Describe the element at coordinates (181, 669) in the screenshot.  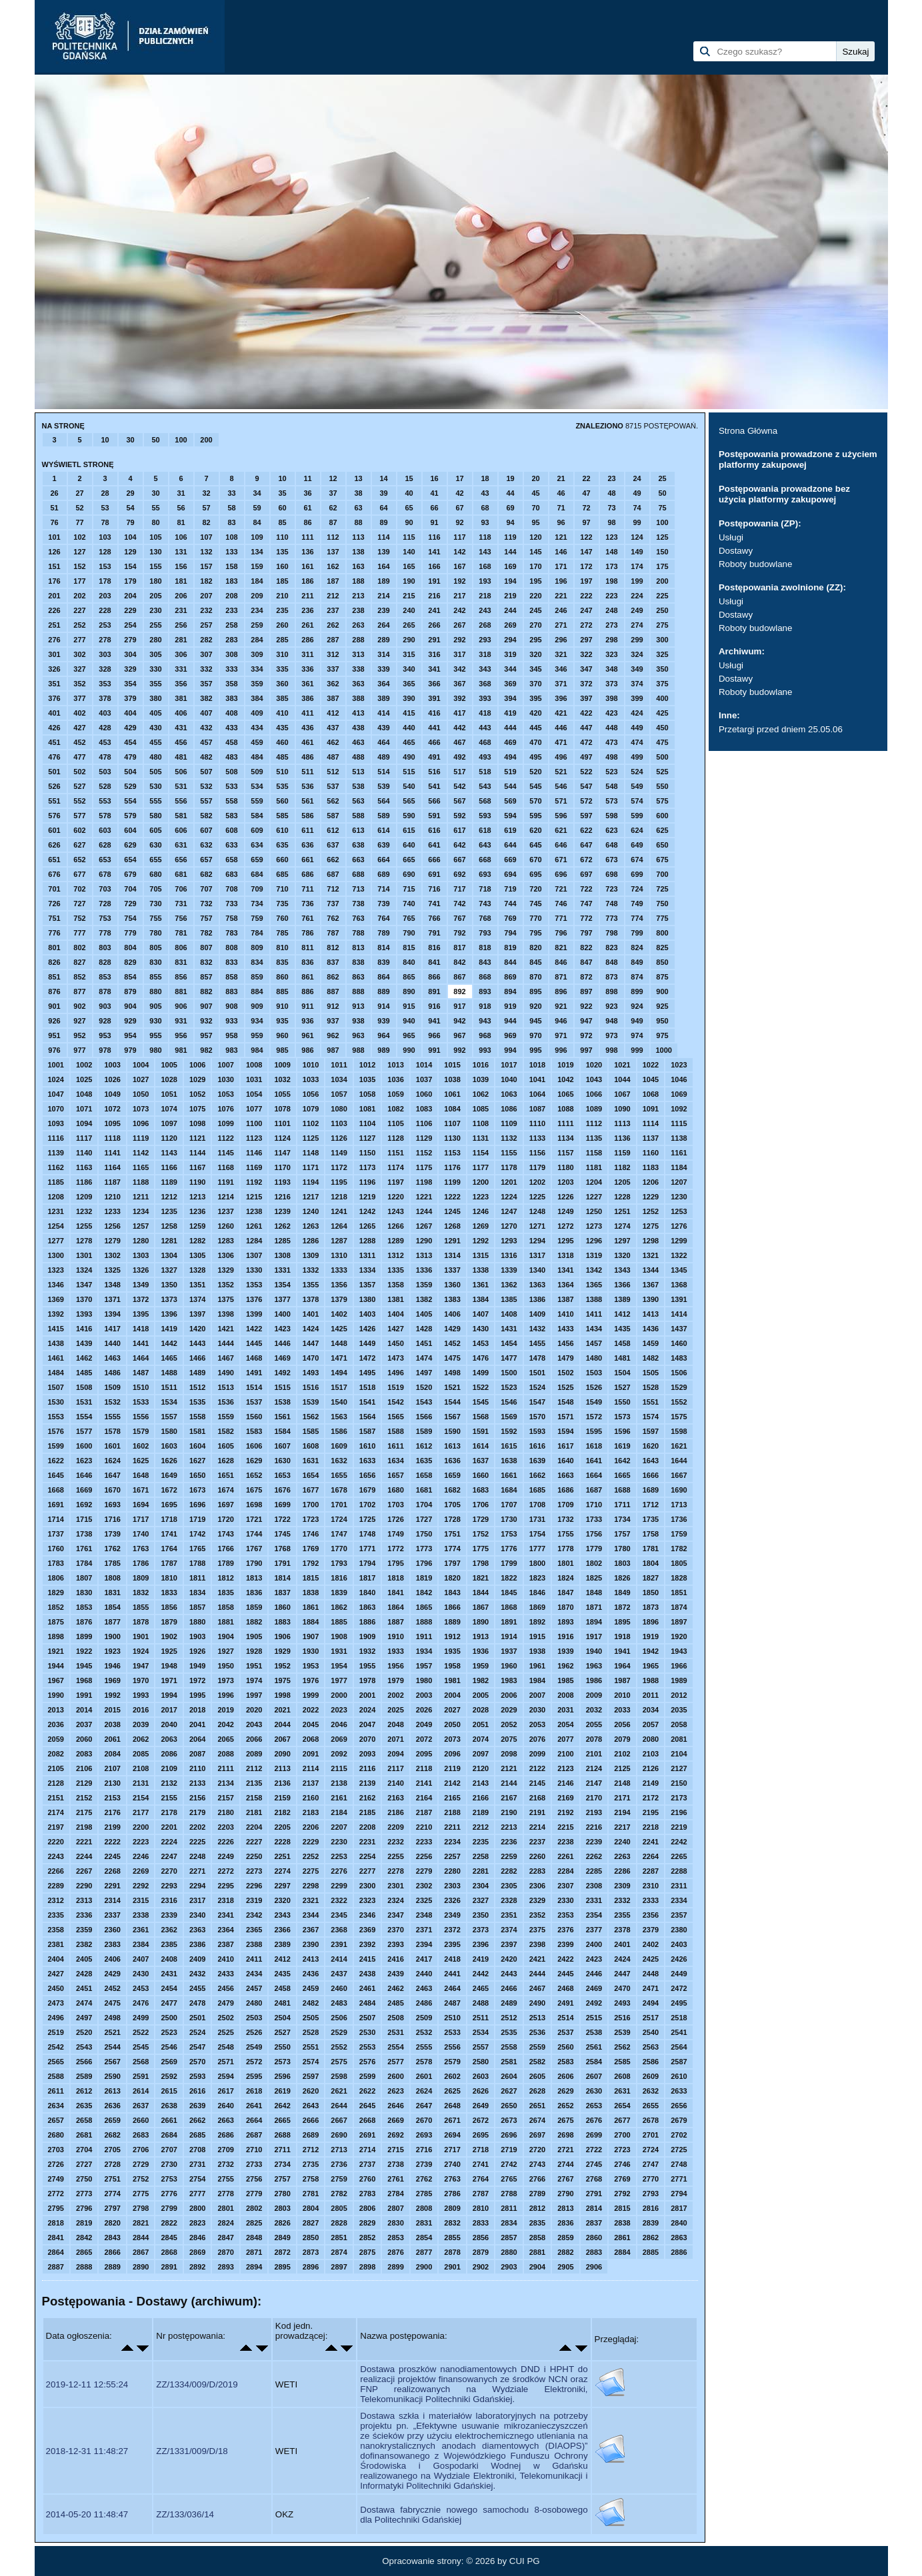
I see `331` at that location.